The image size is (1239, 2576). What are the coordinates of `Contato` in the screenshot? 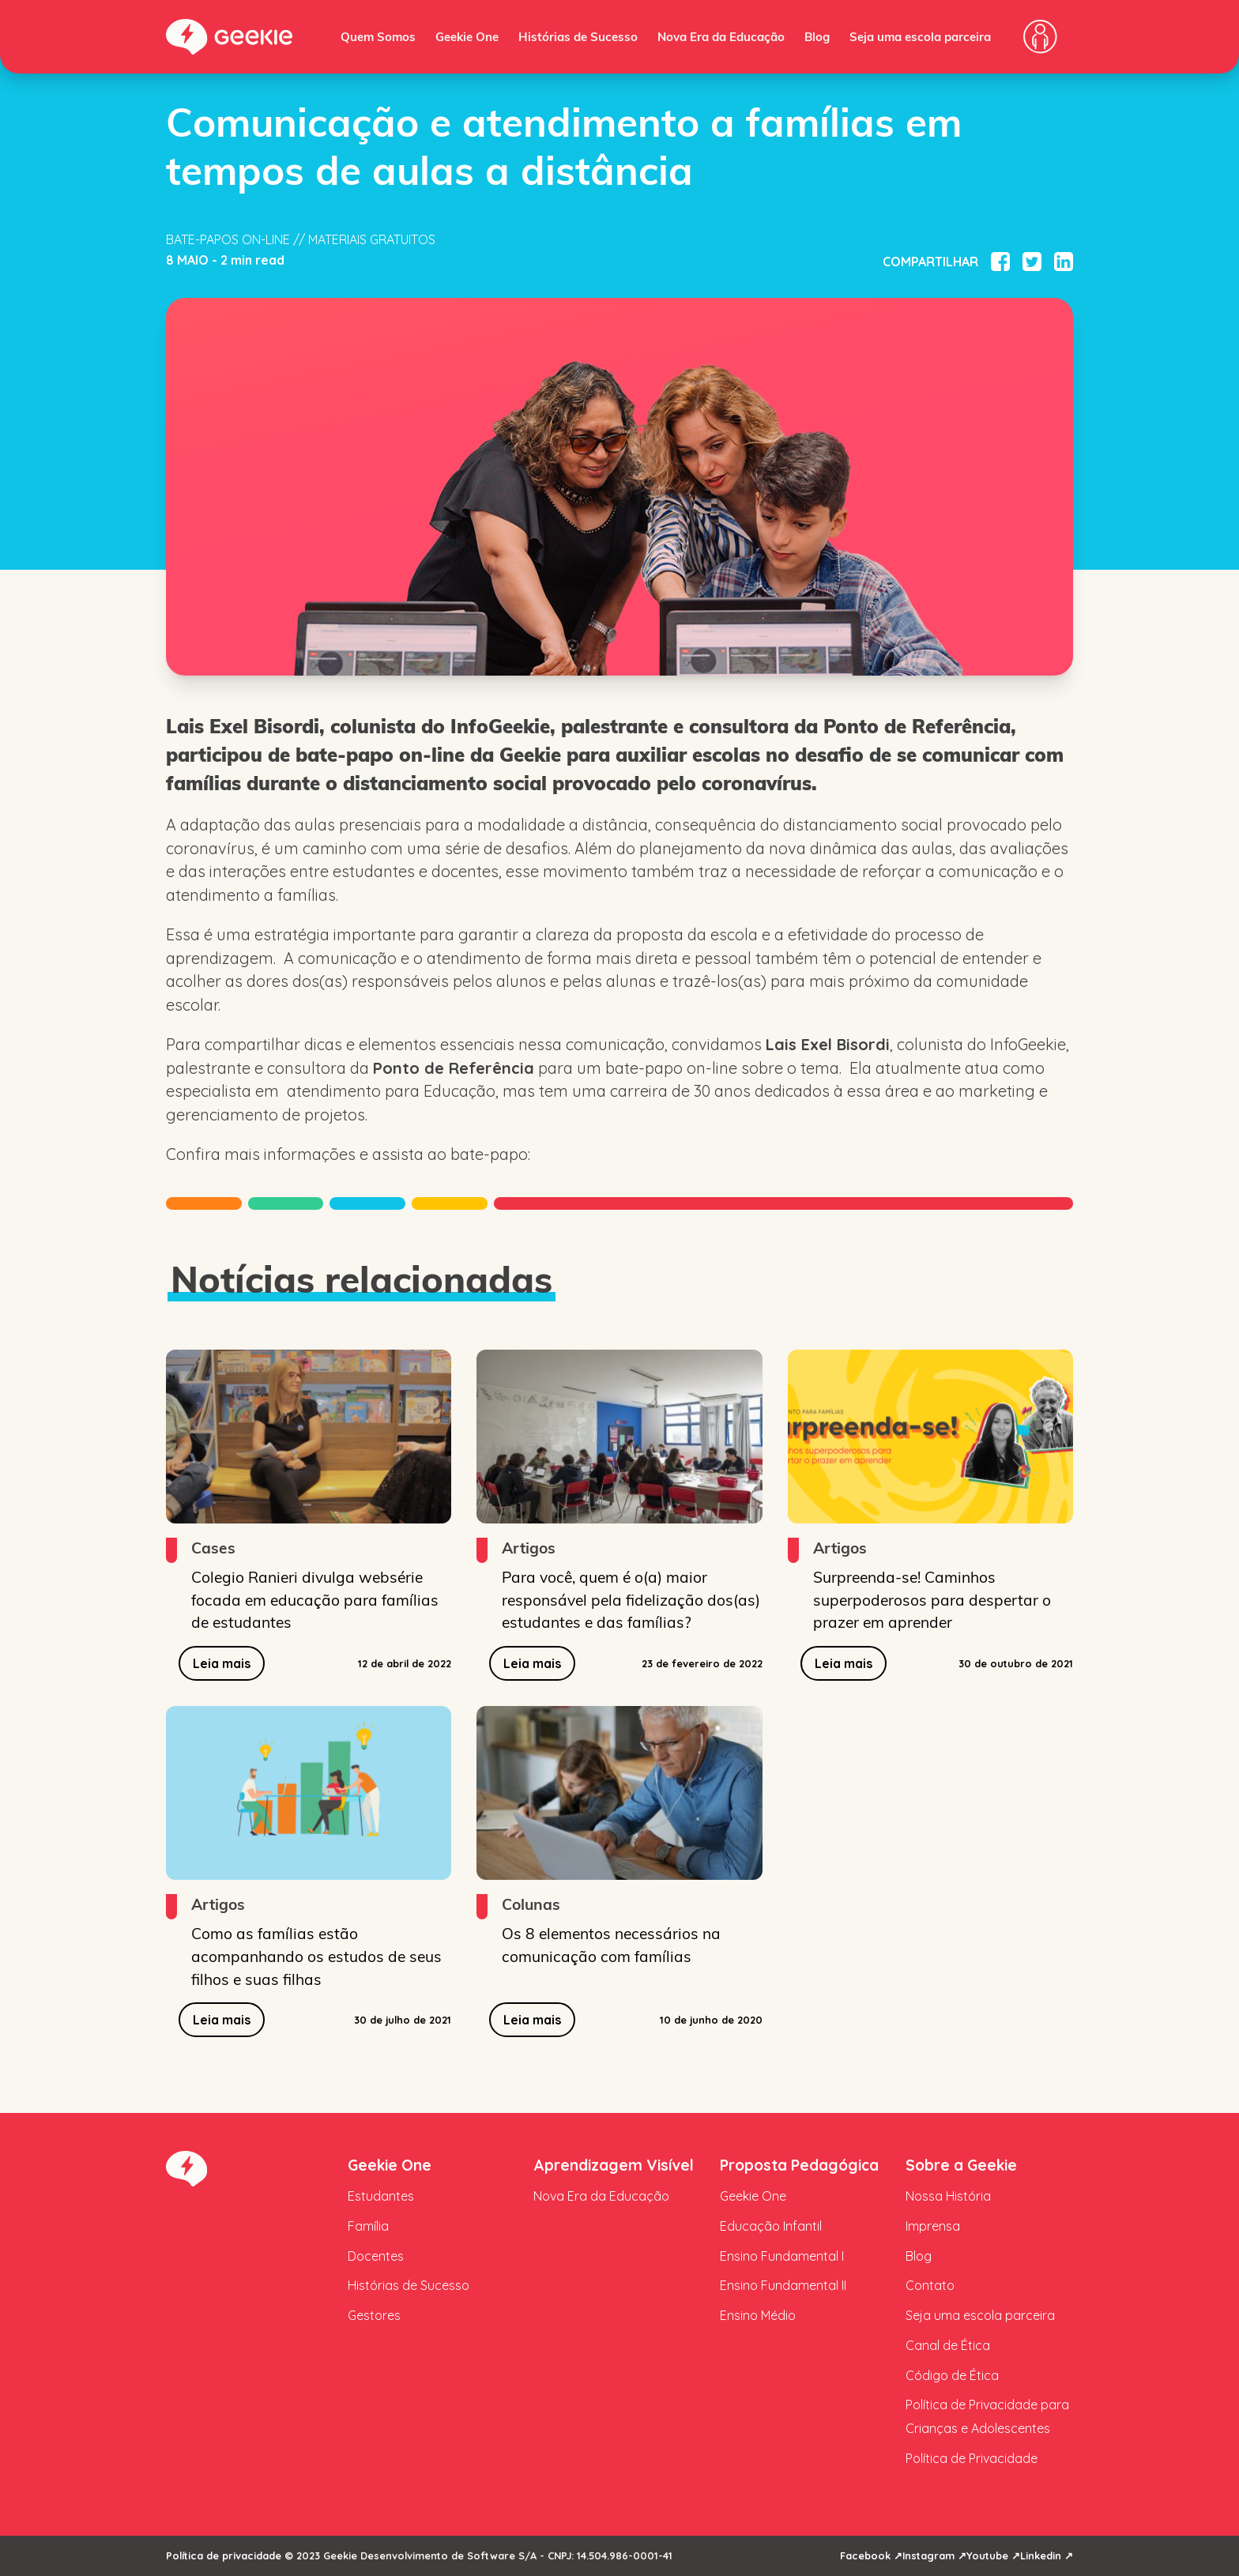 It's located at (930, 2285).